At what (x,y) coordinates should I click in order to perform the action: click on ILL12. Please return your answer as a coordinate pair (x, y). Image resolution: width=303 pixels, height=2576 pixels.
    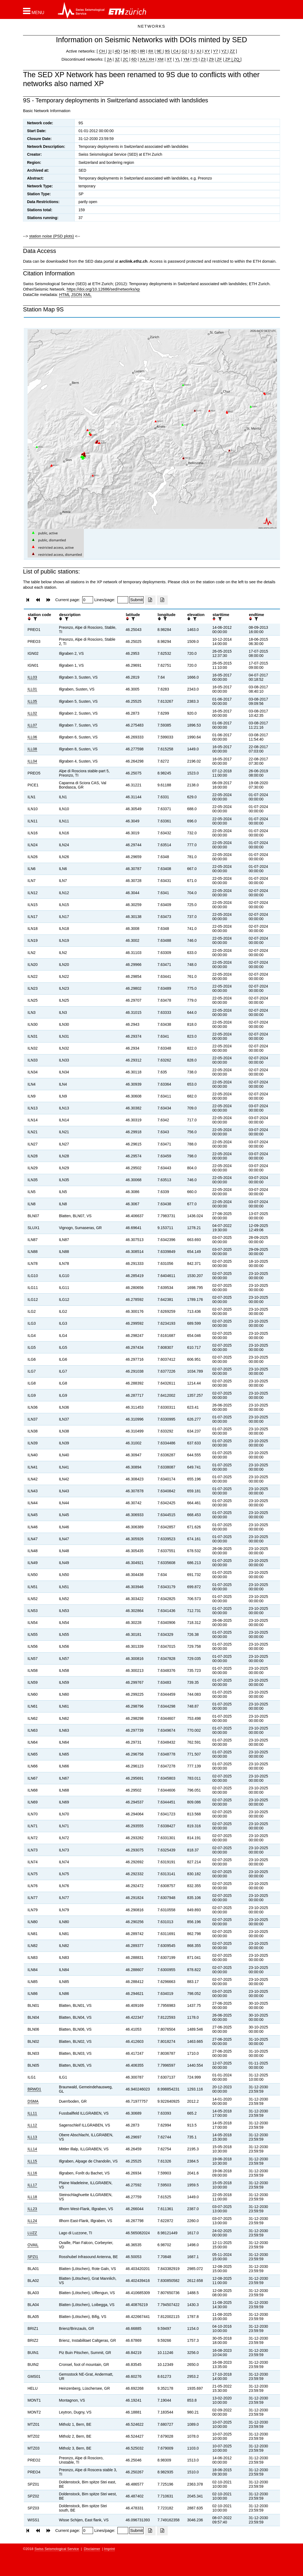
    Looking at the image, I should click on (32, 2125).